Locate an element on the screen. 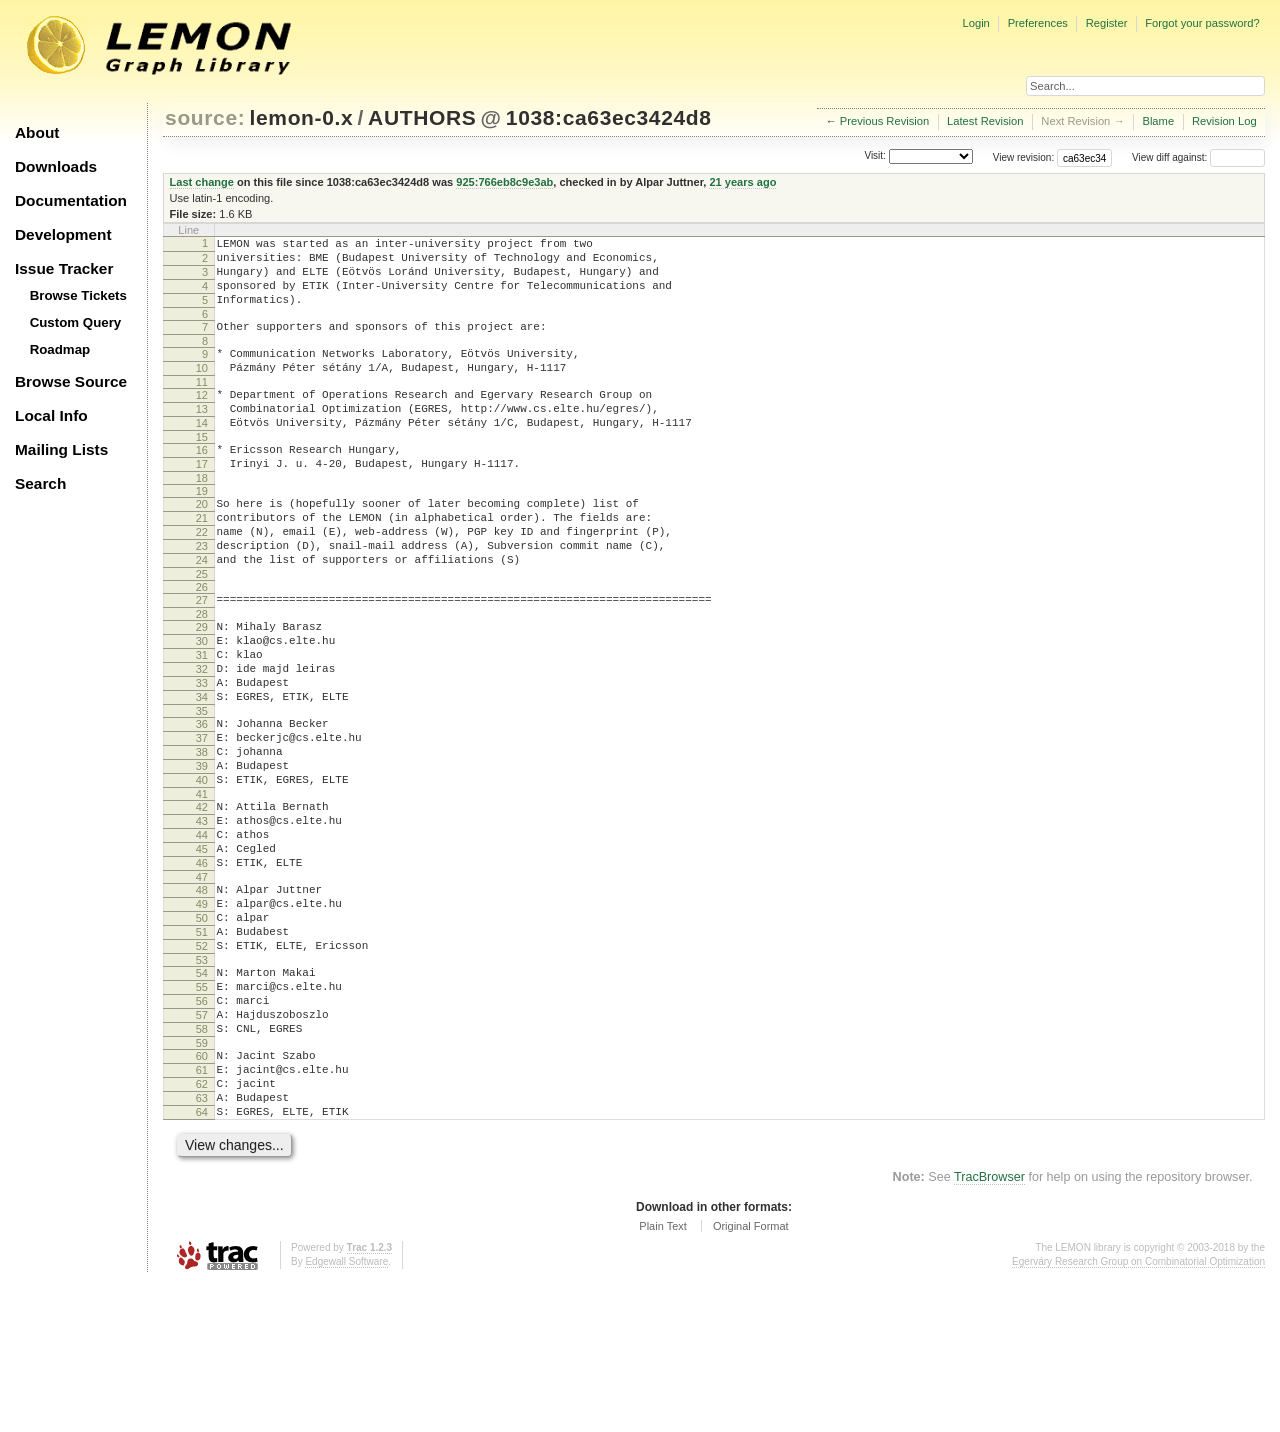 This screenshot has width=1280, height=1432. 19 is located at coordinates (202, 530).